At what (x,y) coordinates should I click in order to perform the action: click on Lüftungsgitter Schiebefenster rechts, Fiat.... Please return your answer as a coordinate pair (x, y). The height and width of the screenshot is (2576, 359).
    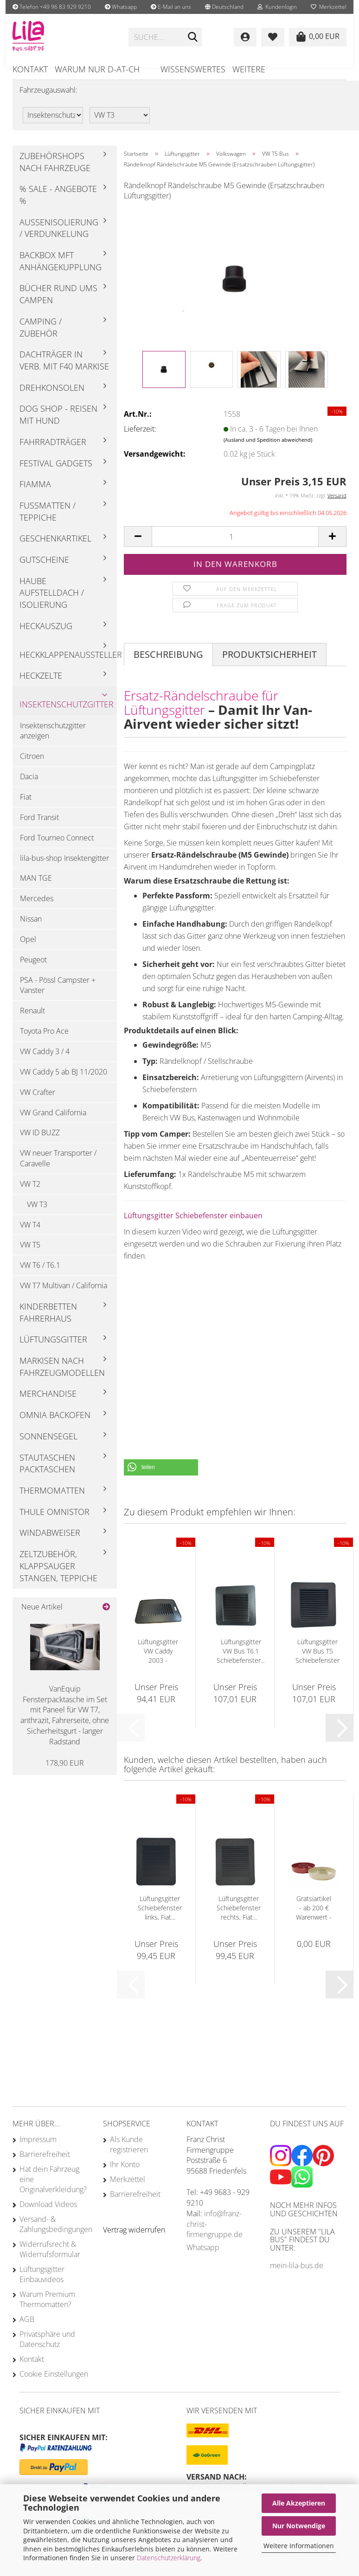
    Looking at the image, I should click on (239, 1918).